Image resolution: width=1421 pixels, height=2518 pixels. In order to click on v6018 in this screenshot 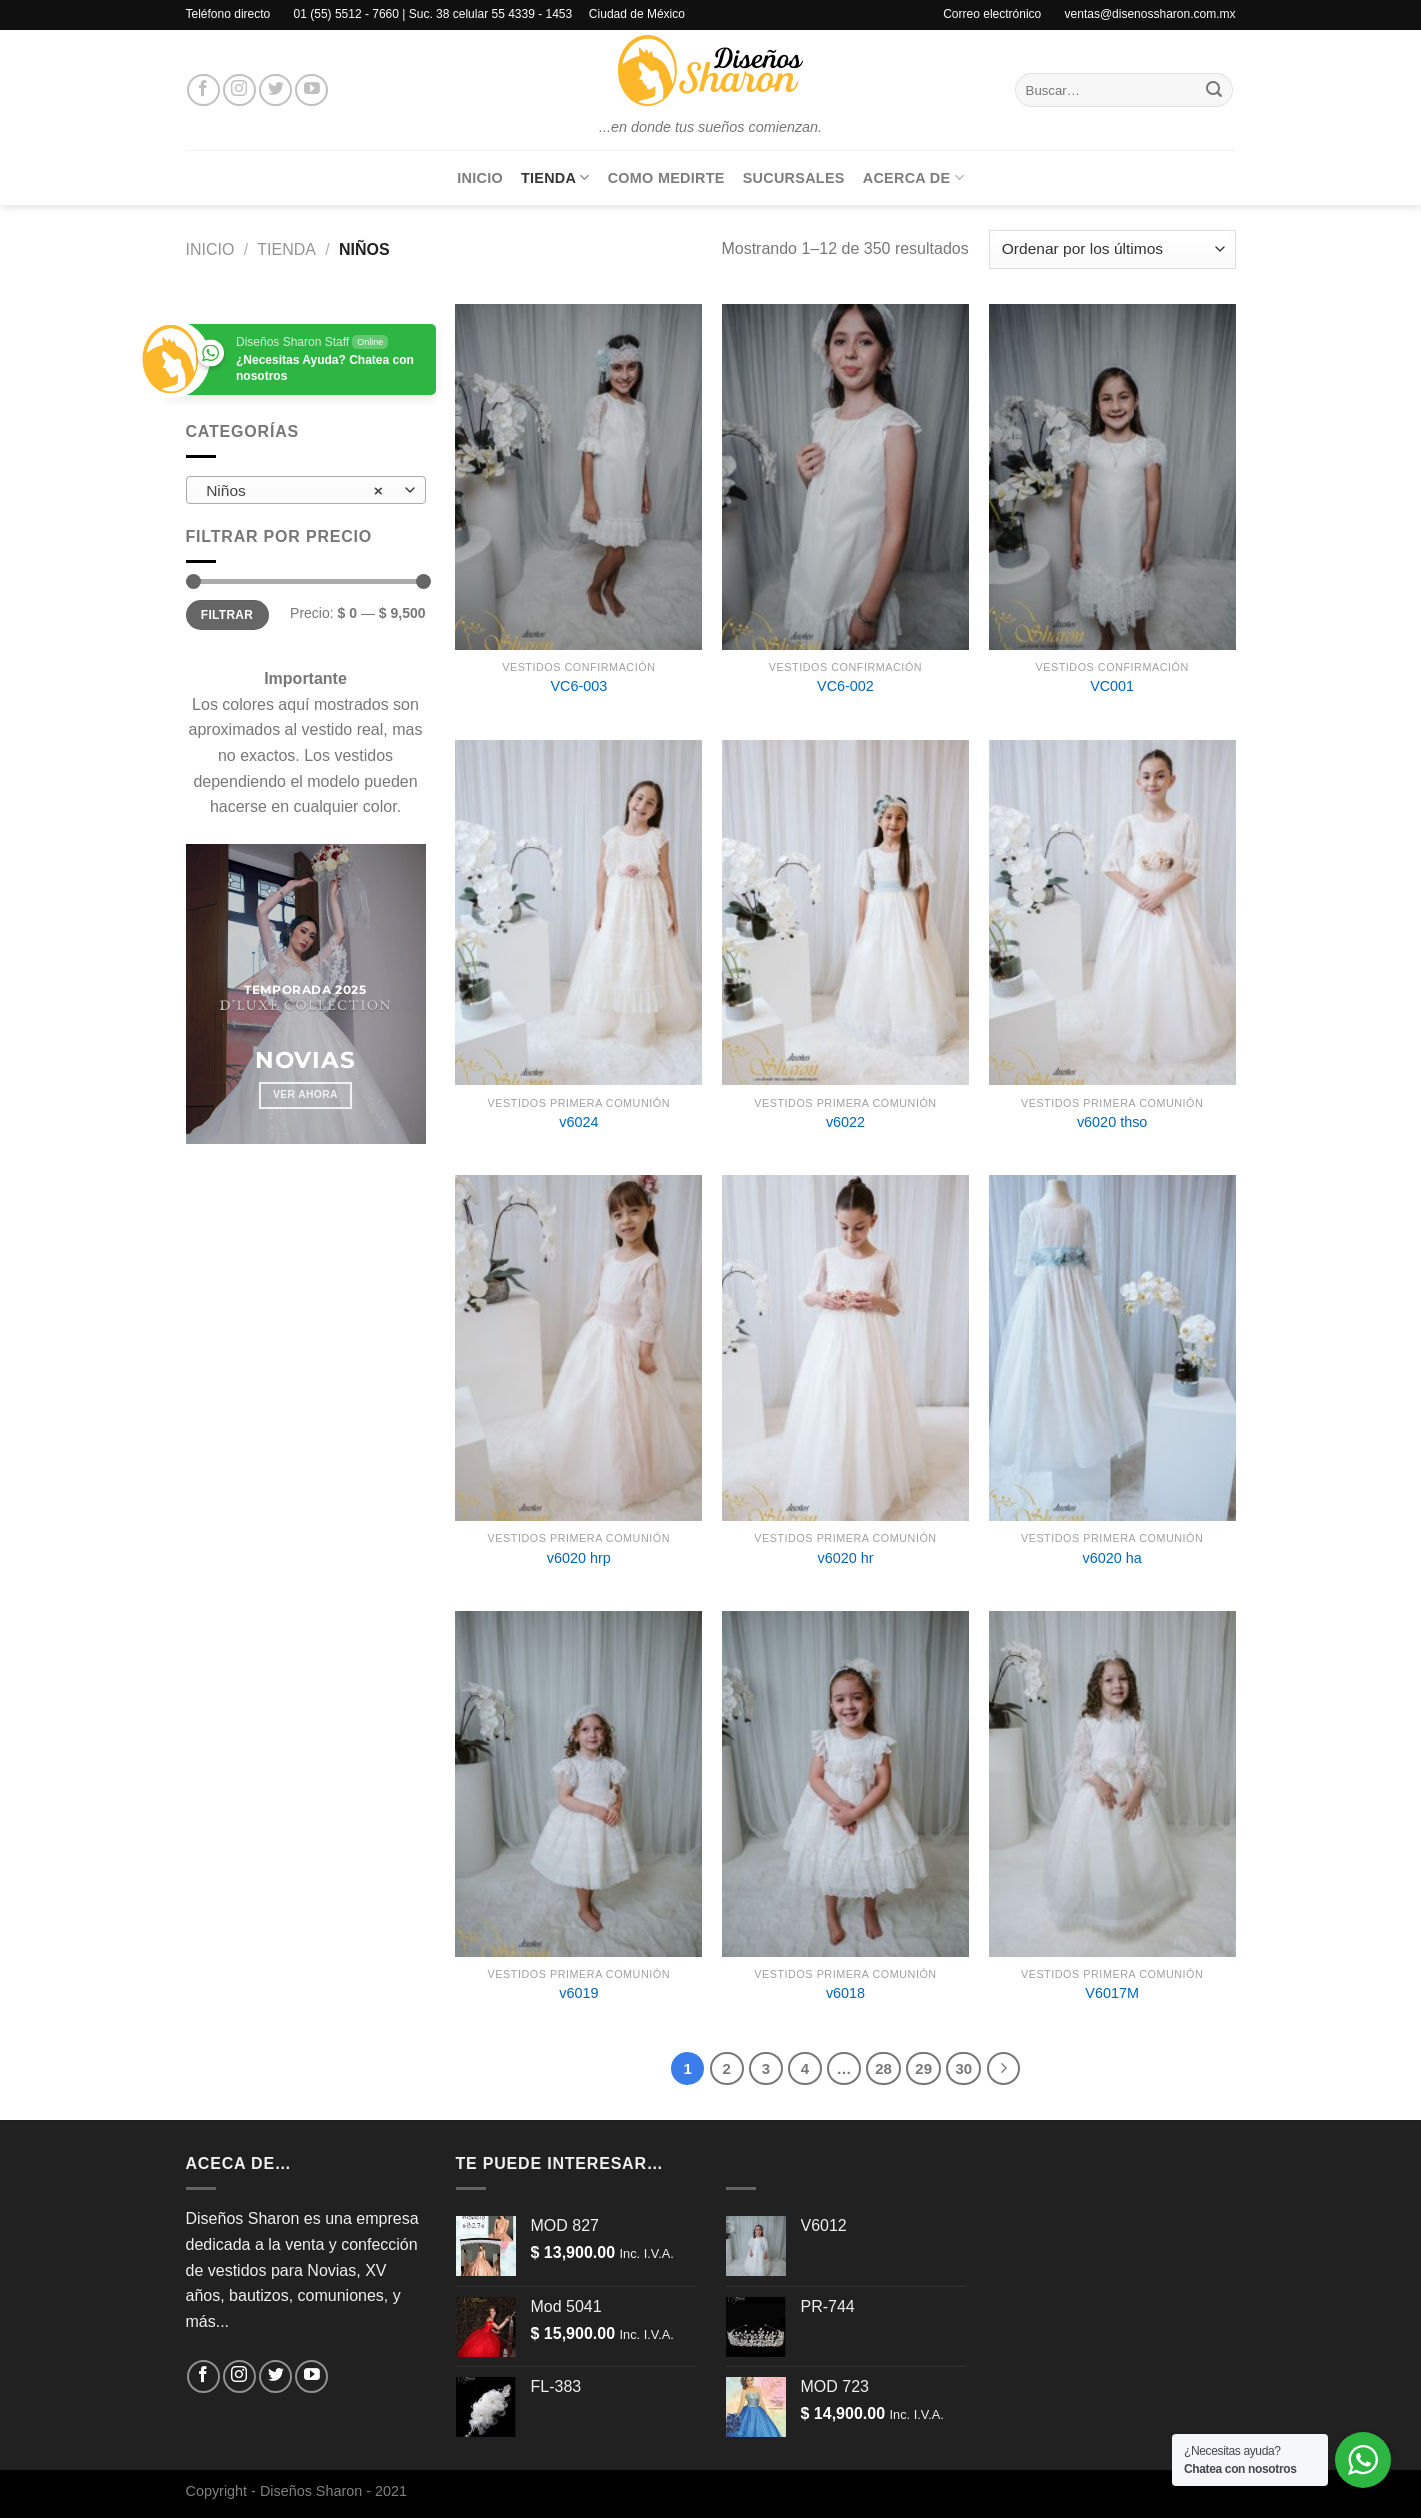, I will do `click(845, 1993)`.